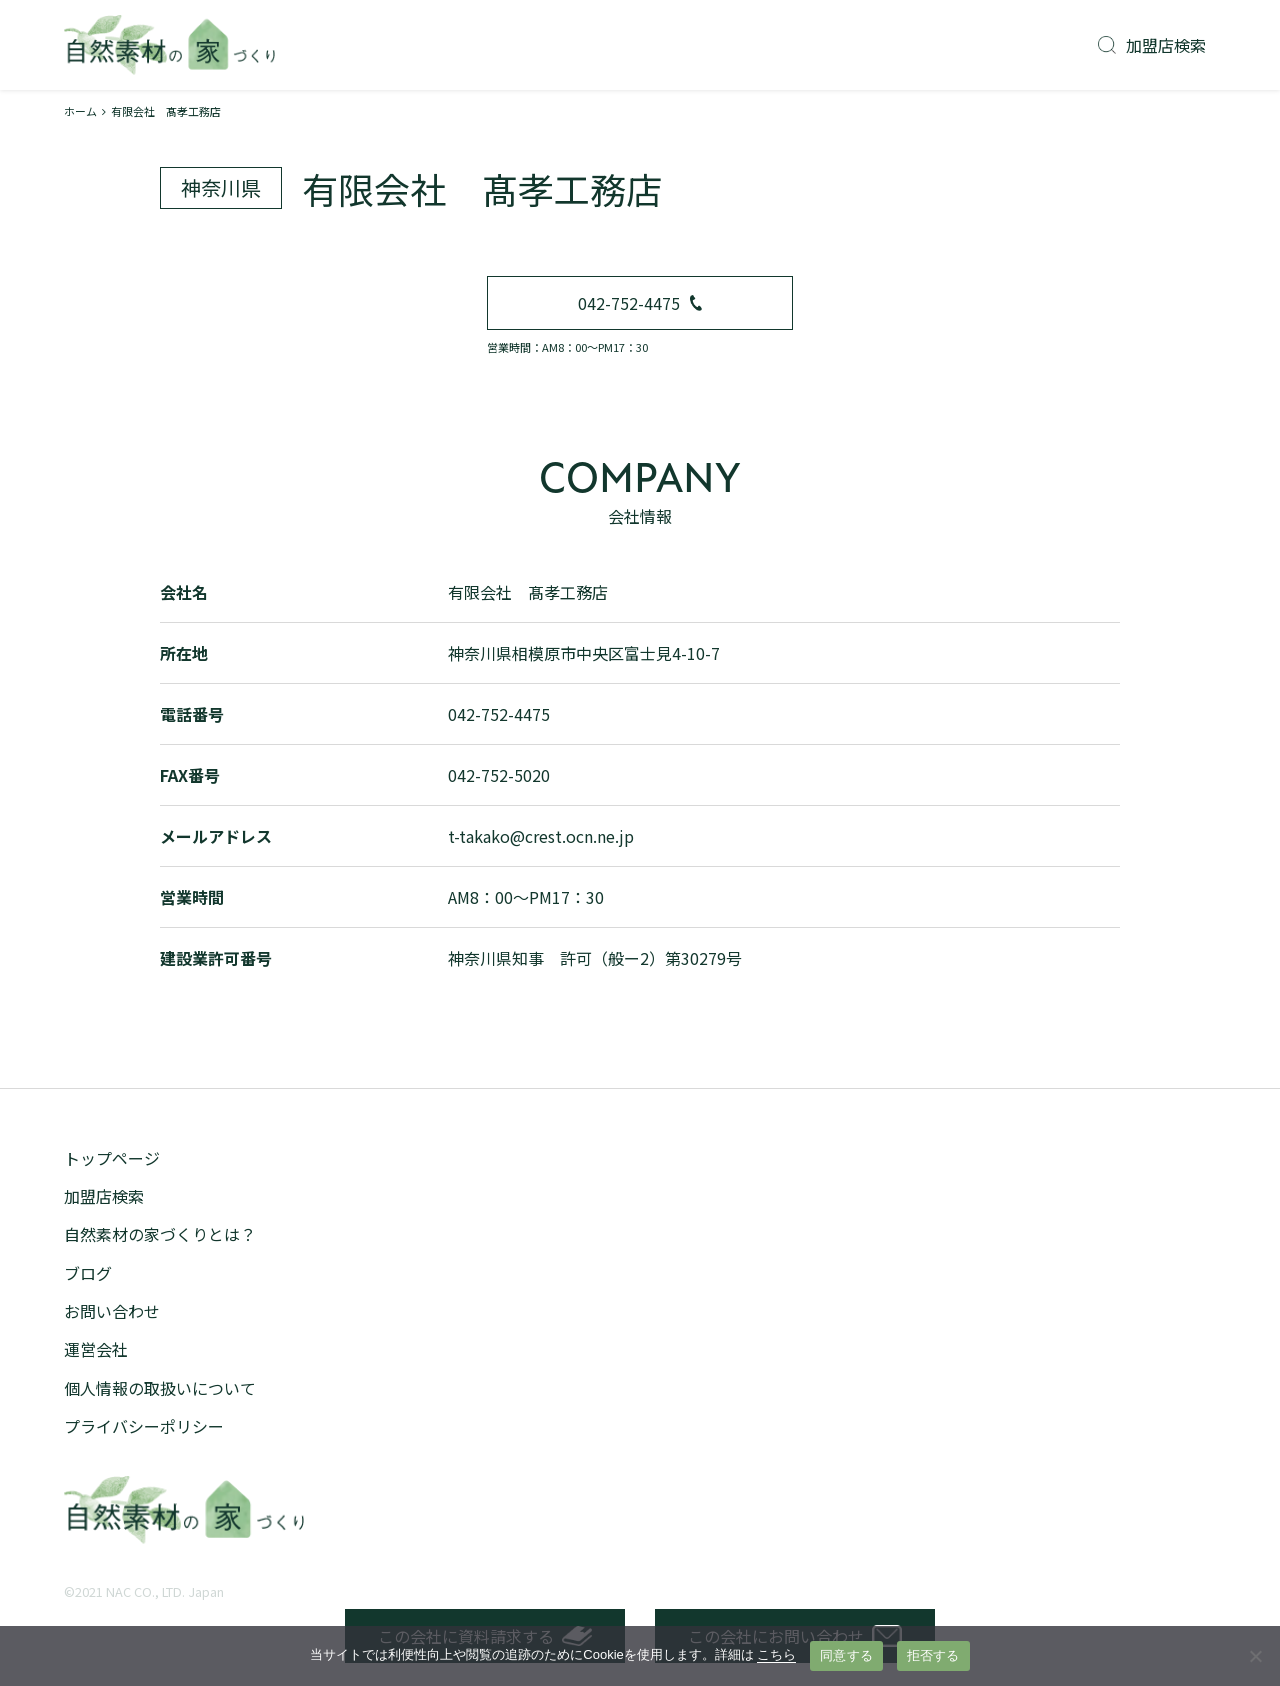 The width and height of the screenshot is (1280, 1686). What do you see at coordinates (160, 1388) in the screenshot?
I see `個人情報の取扱いについて` at bounding box center [160, 1388].